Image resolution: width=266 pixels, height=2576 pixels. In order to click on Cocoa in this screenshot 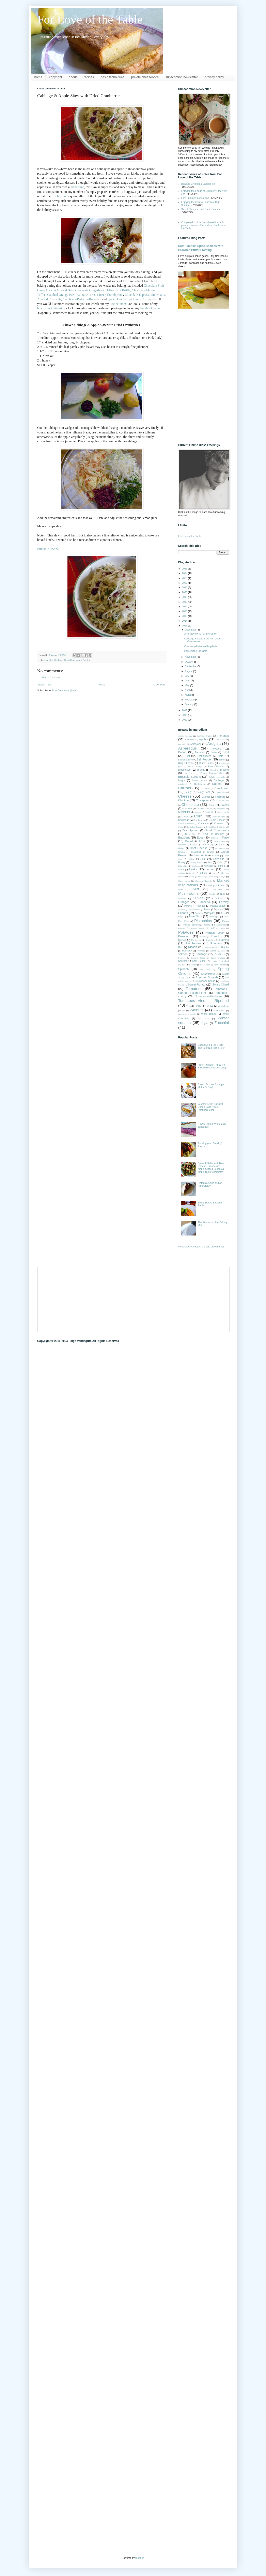, I will do `click(198, 812)`.